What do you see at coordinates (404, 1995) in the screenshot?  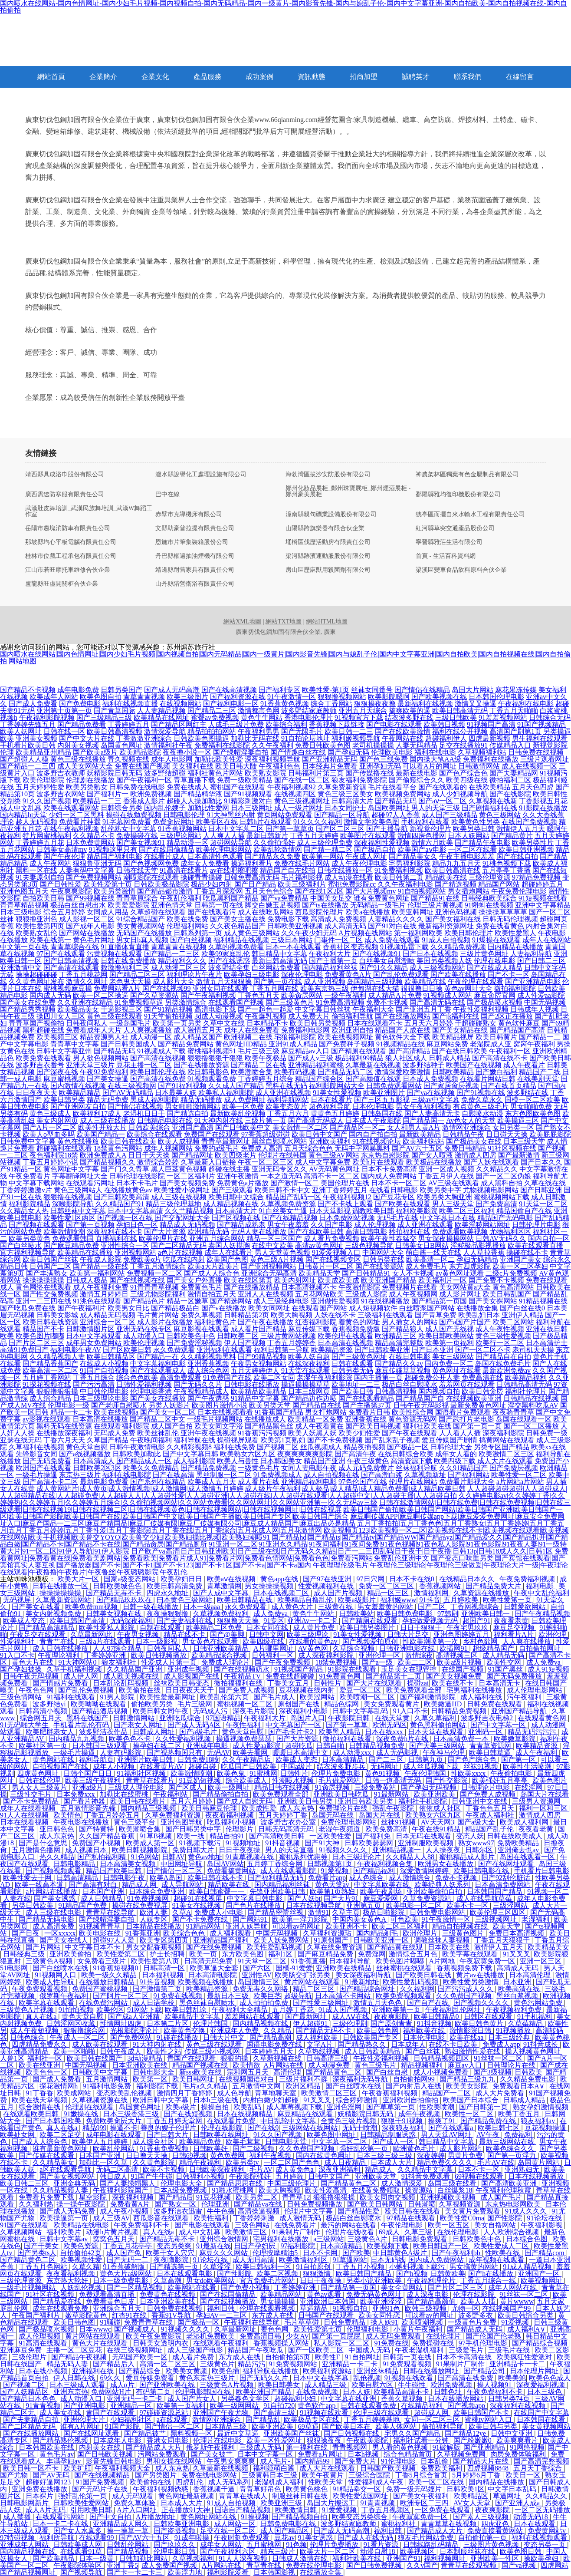 I see `欧美免费视频观看` at bounding box center [404, 1995].